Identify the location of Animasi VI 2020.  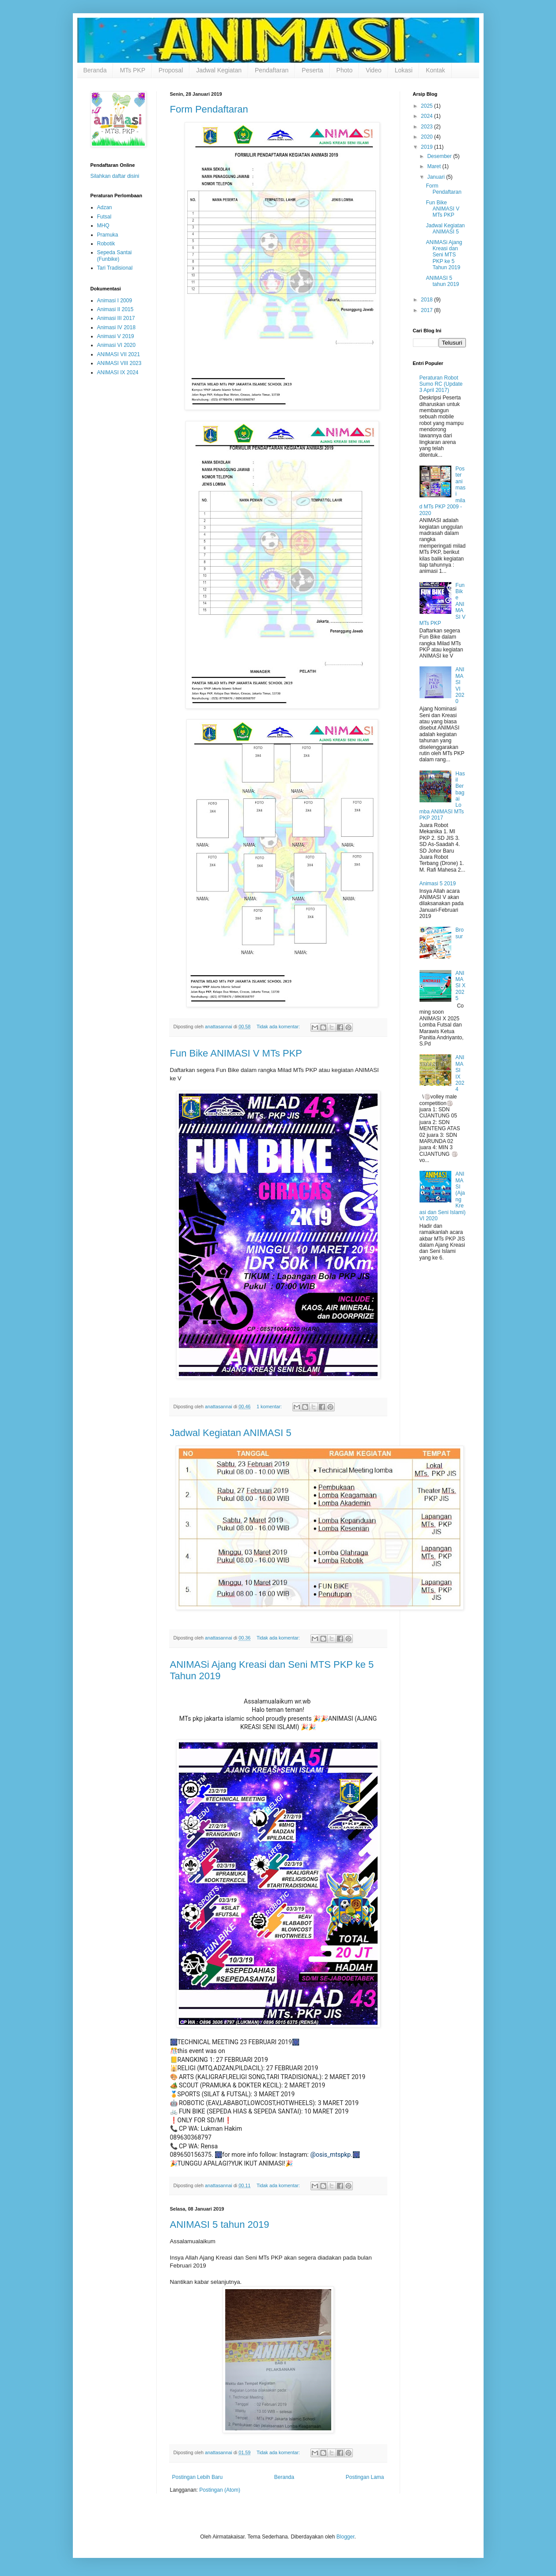
(116, 345).